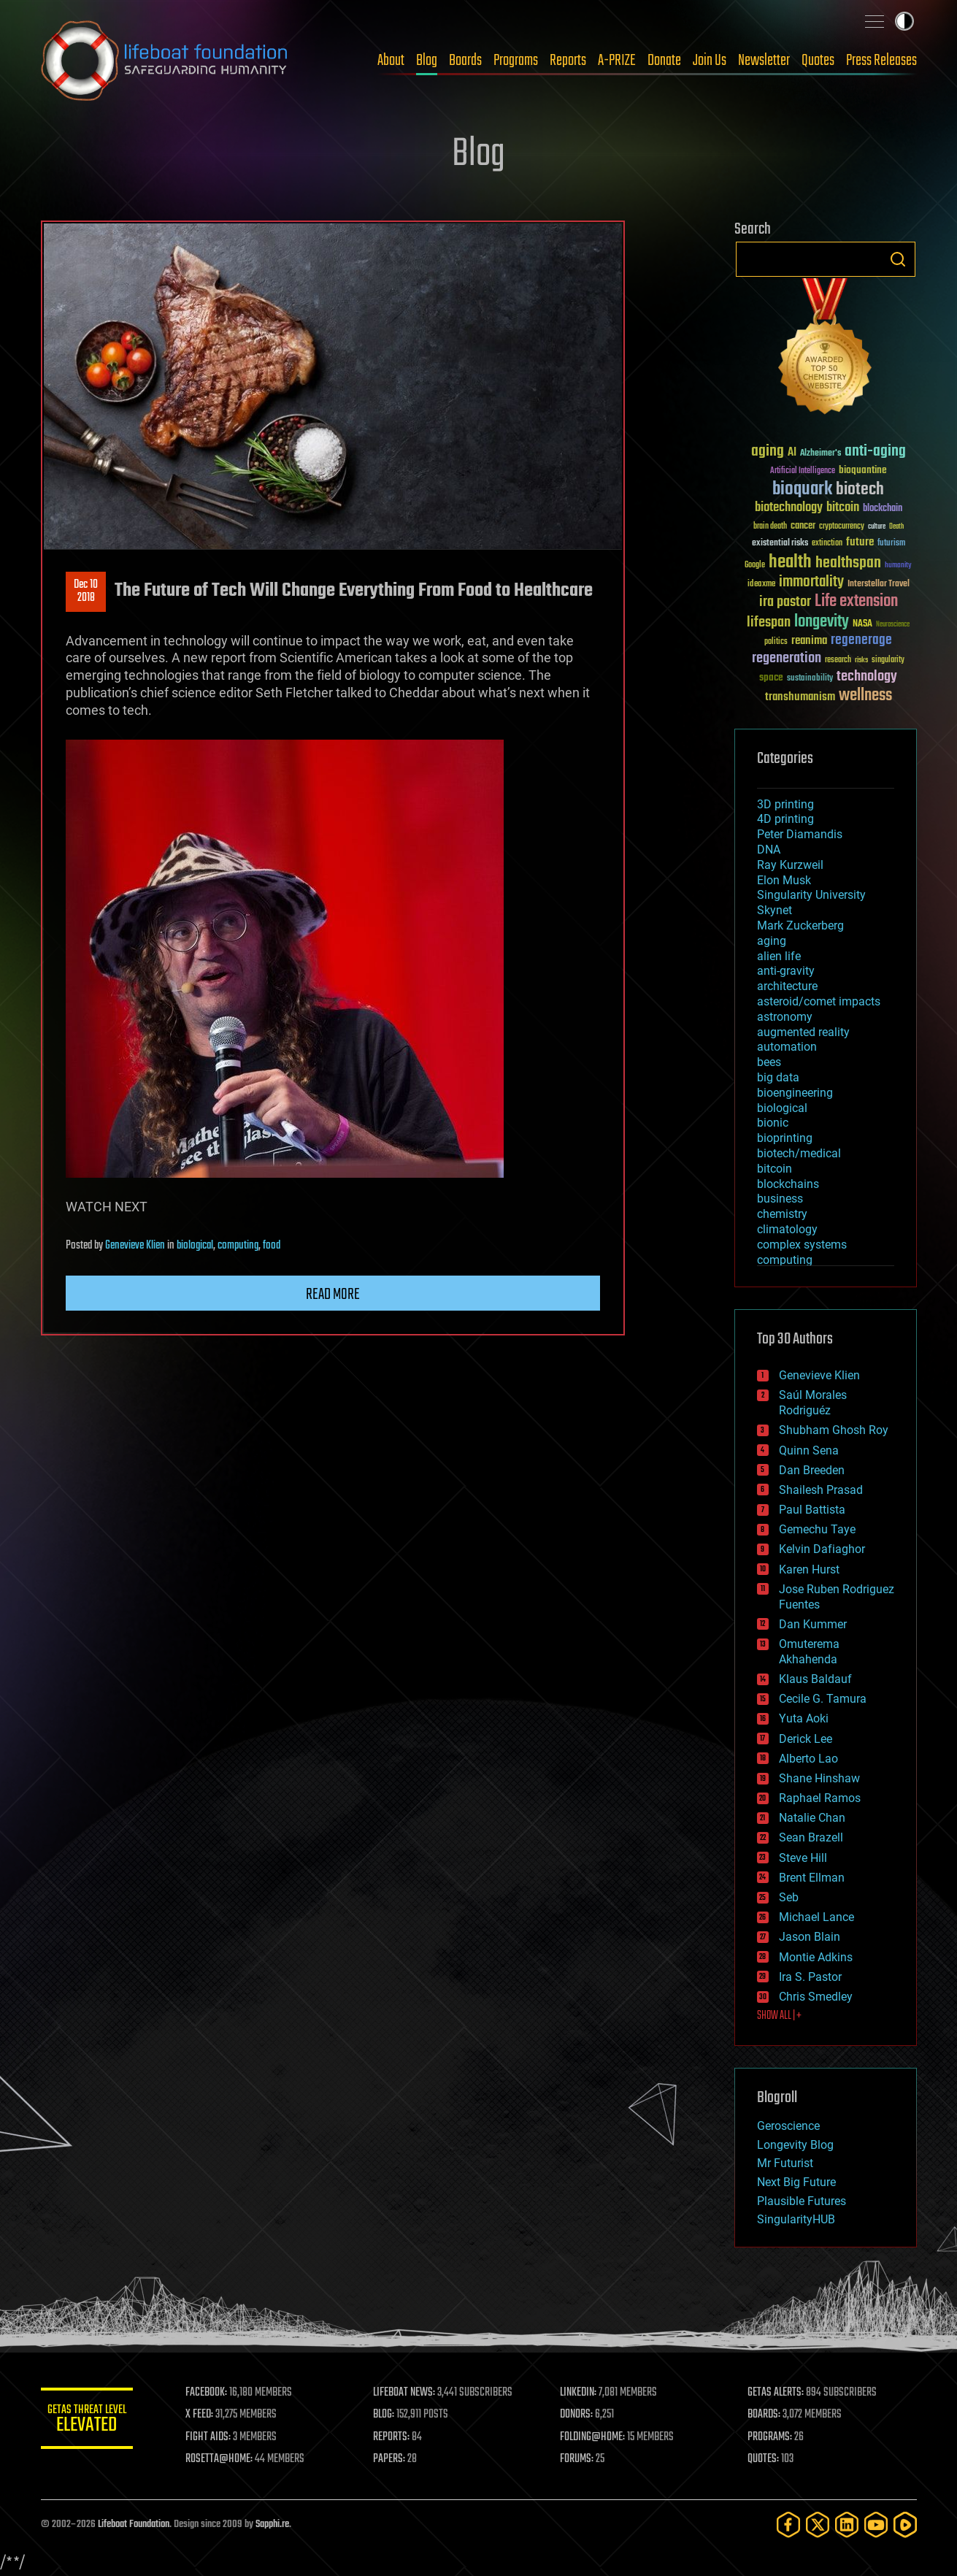 The width and height of the screenshot is (957, 2576). What do you see at coordinates (898, 565) in the screenshot?
I see `humanity [humanity (26 items)]` at bounding box center [898, 565].